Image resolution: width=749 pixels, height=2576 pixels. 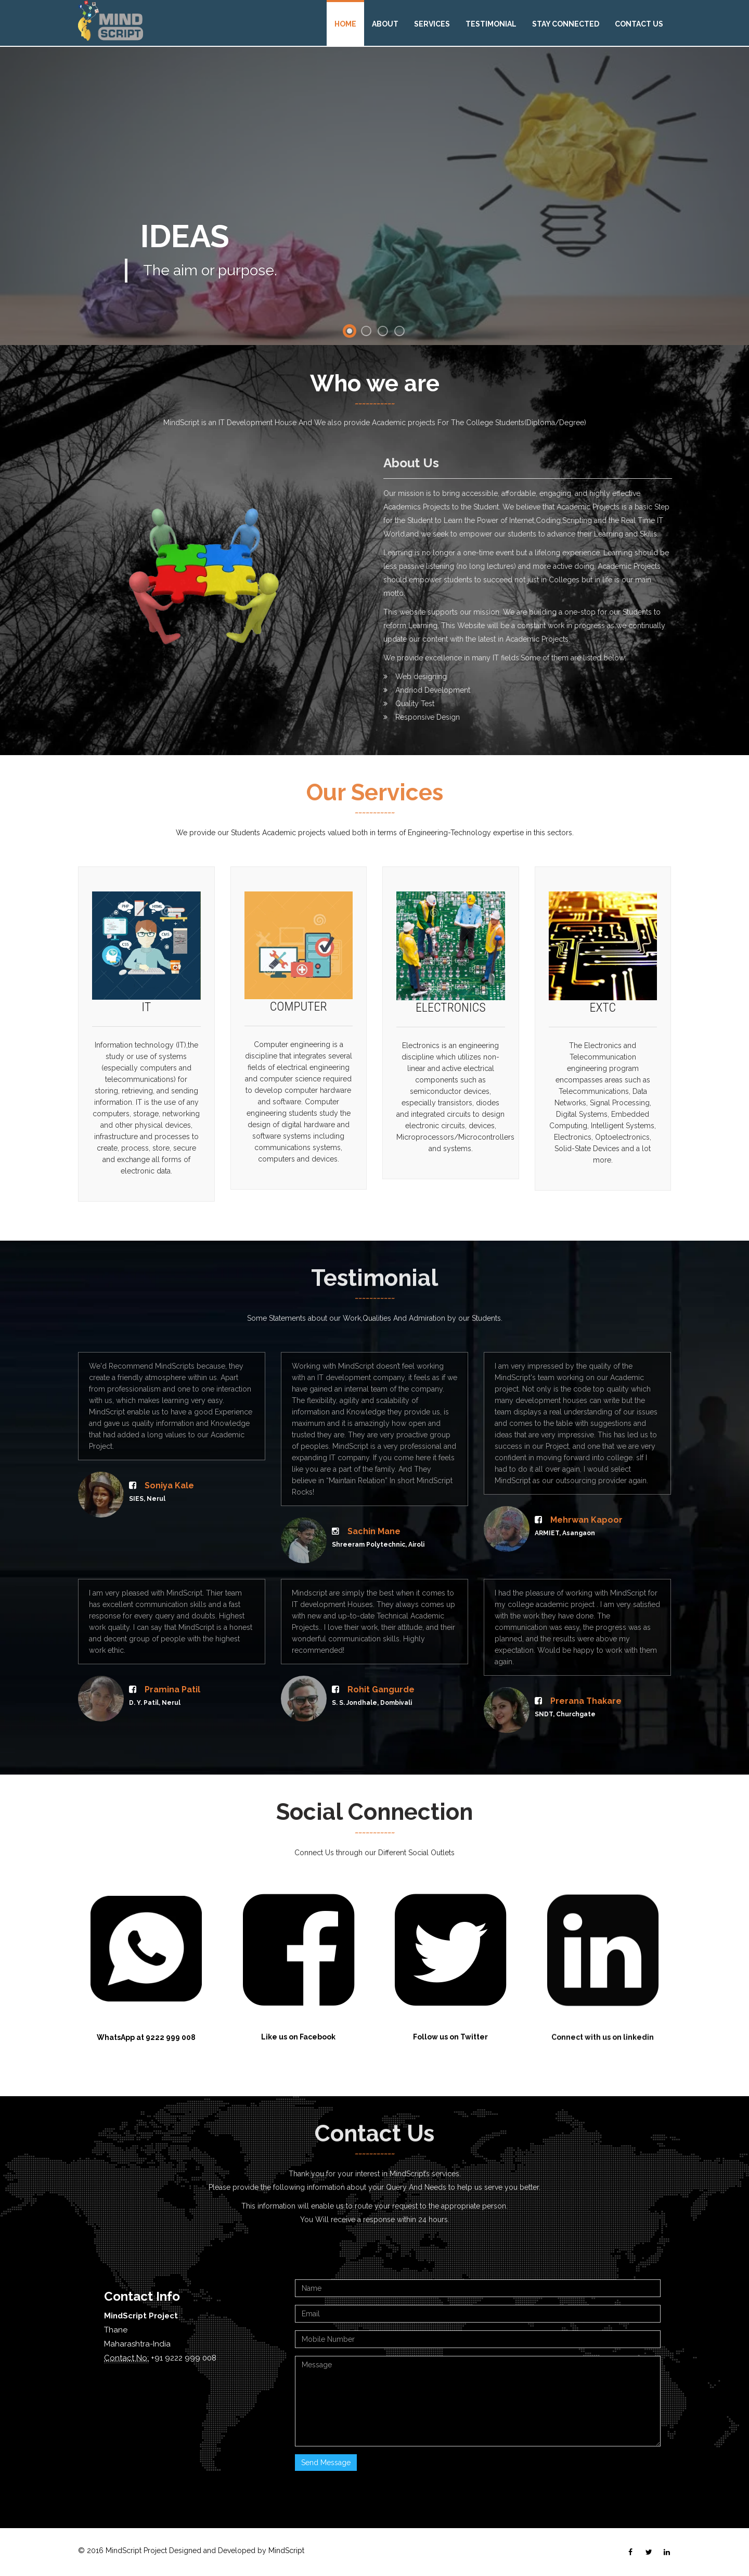 I want to click on Home, so click(x=345, y=24).